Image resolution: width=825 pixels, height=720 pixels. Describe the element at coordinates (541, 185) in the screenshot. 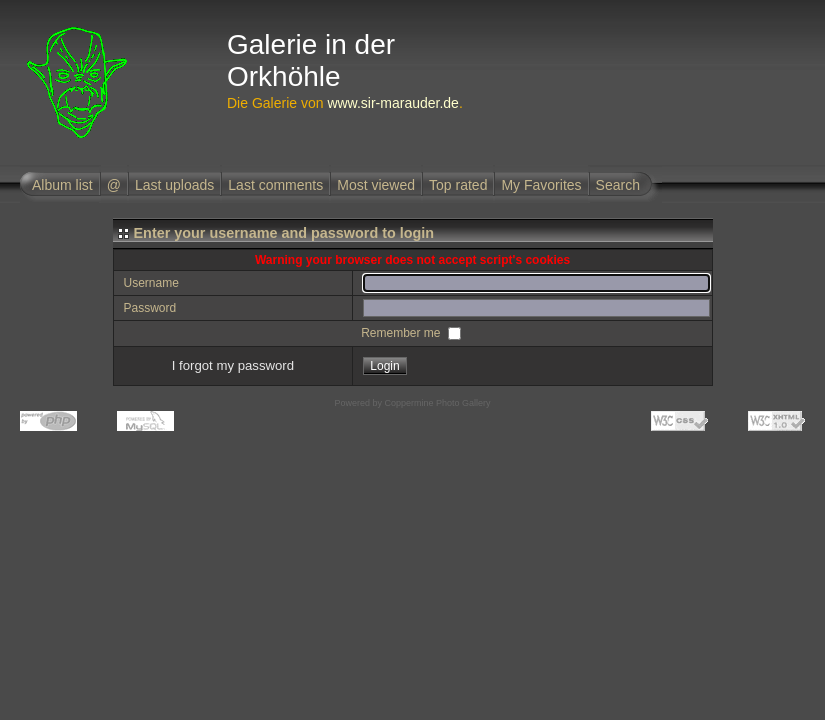

I see `My Favorites` at that location.